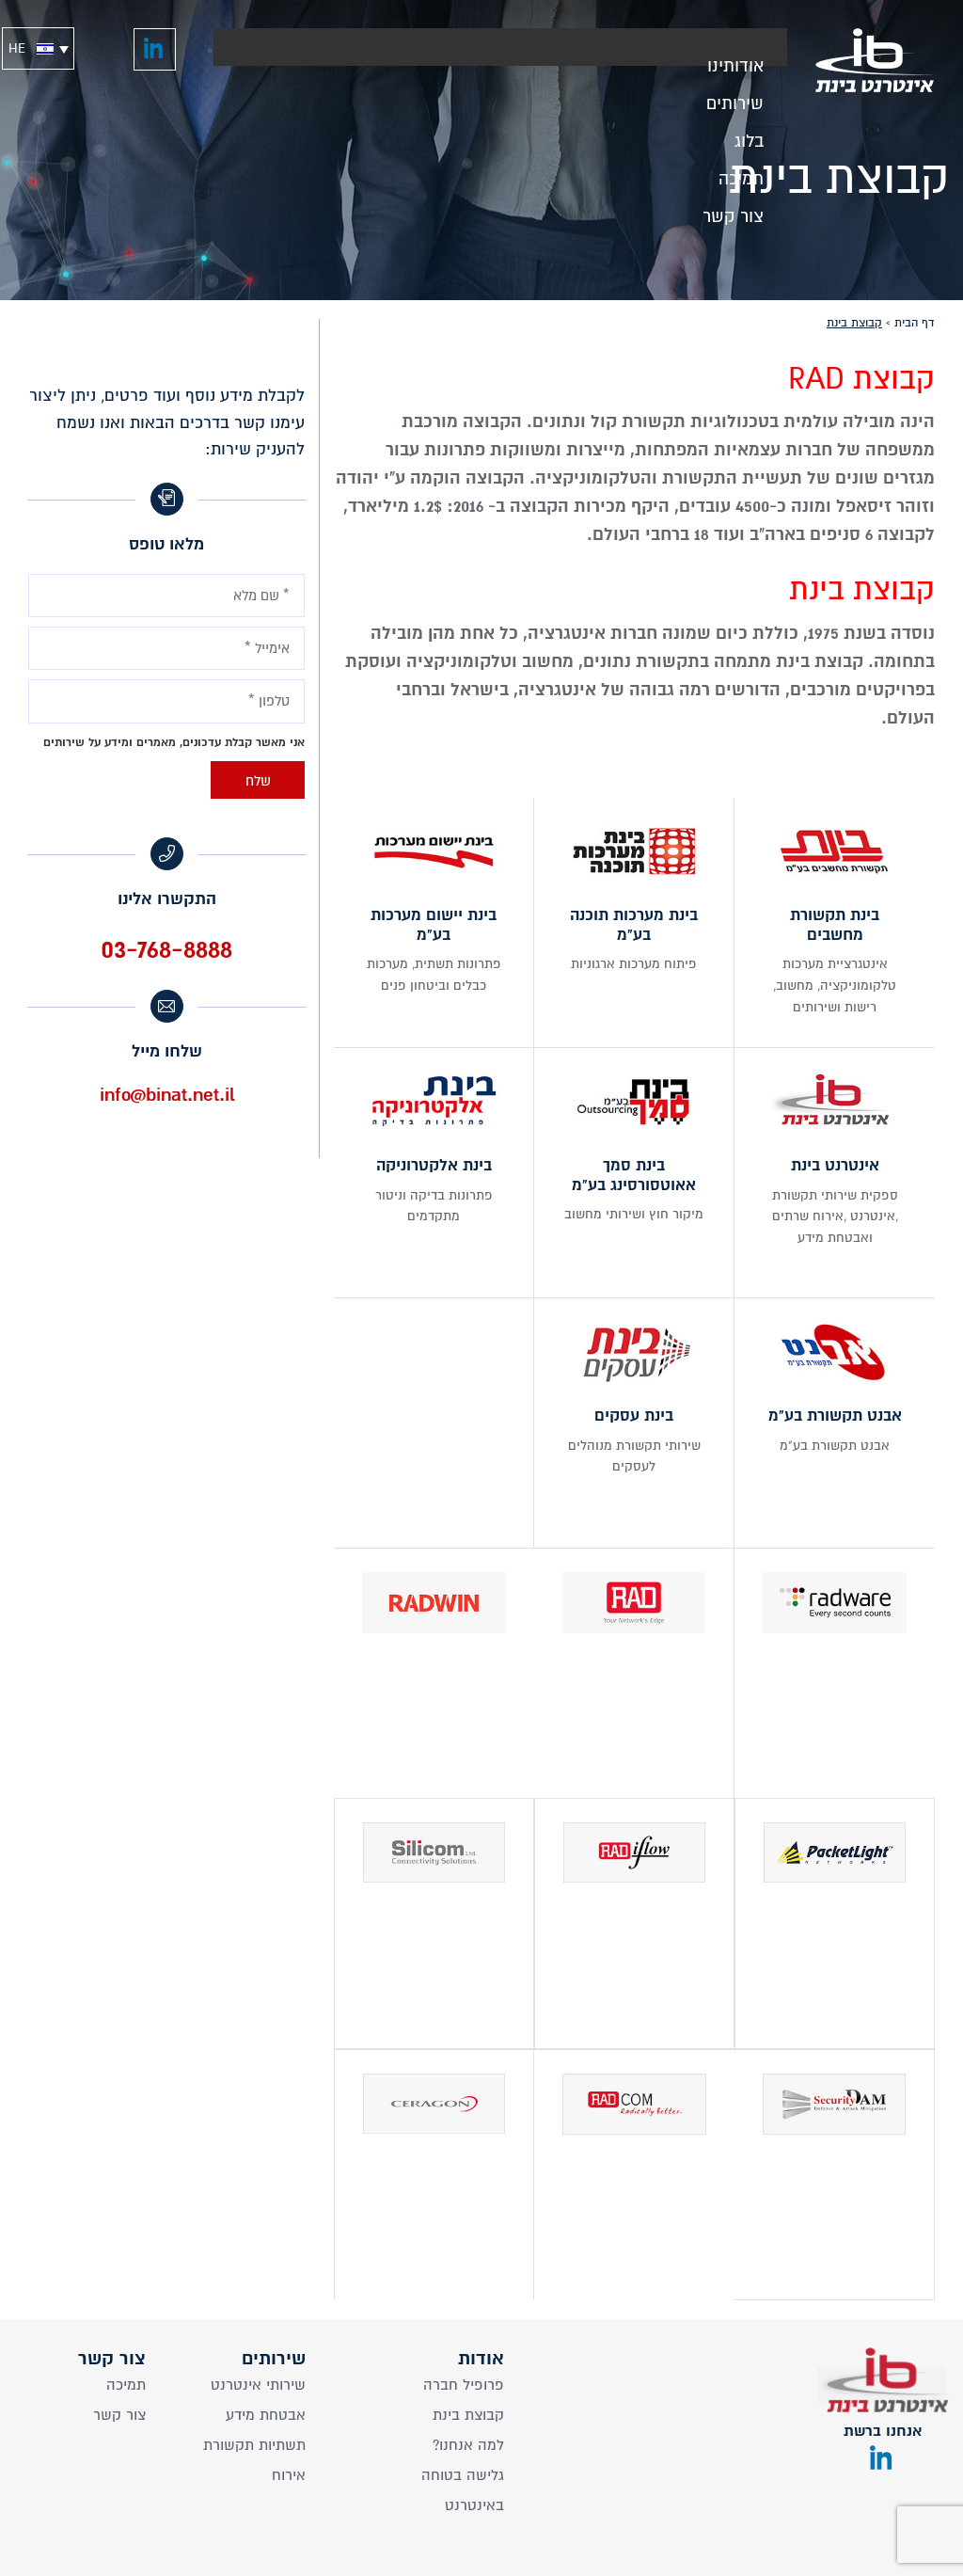  I want to click on אני מאשר קבלת עדכונים, מאמרים ומידע על שירותים, so click(174, 742).